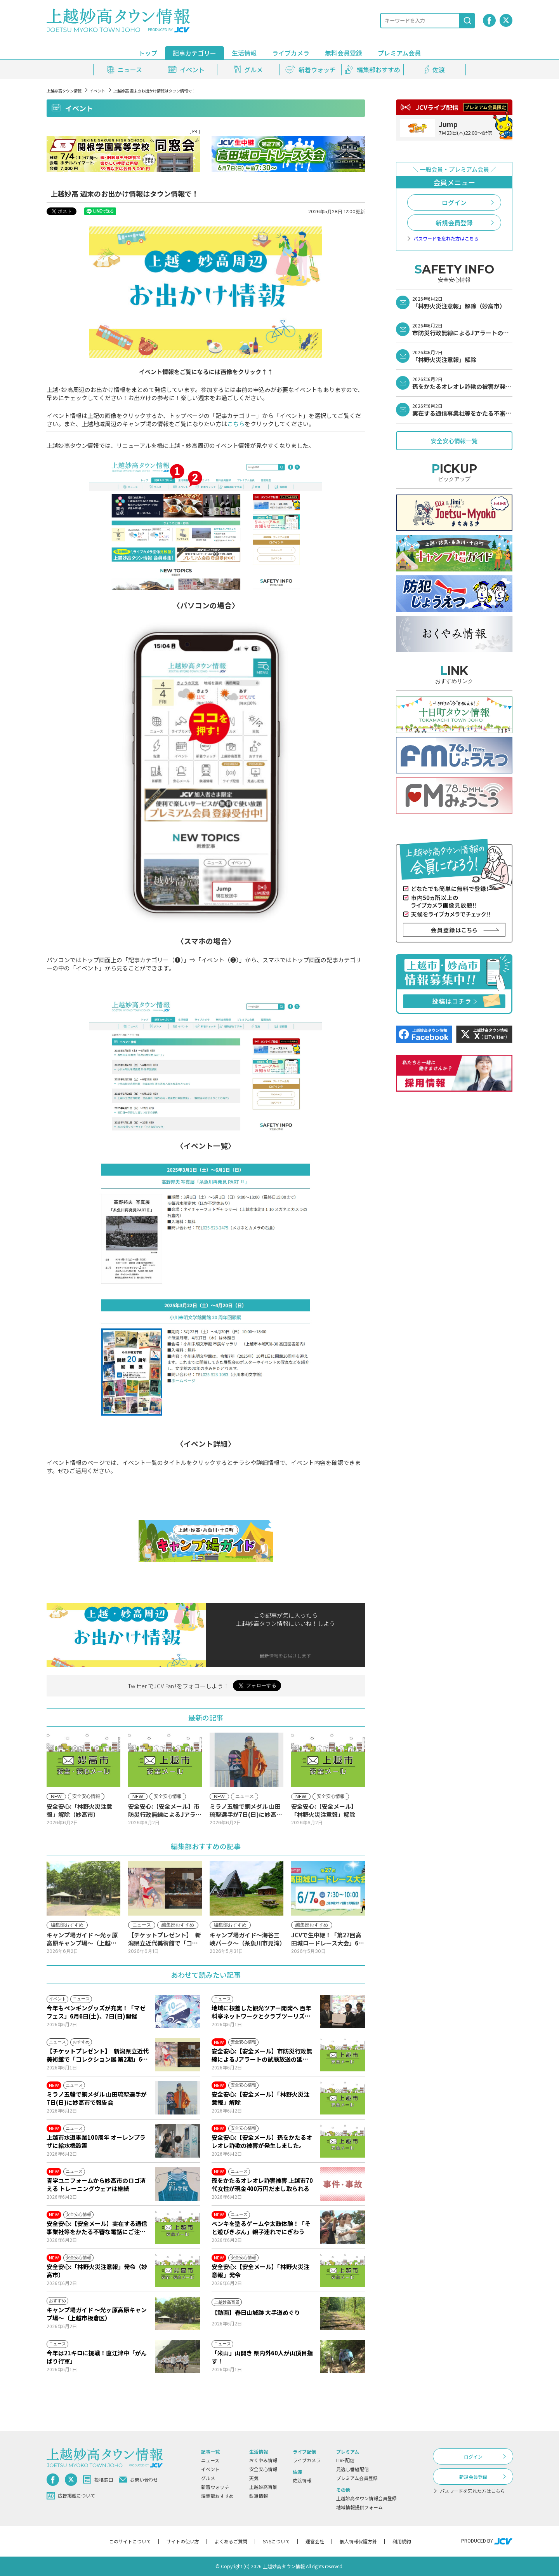  What do you see at coordinates (260, 2270) in the screenshot?
I see `安全安心:【安全メール】「林野火災注意報」発令` at bounding box center [260, 2270].